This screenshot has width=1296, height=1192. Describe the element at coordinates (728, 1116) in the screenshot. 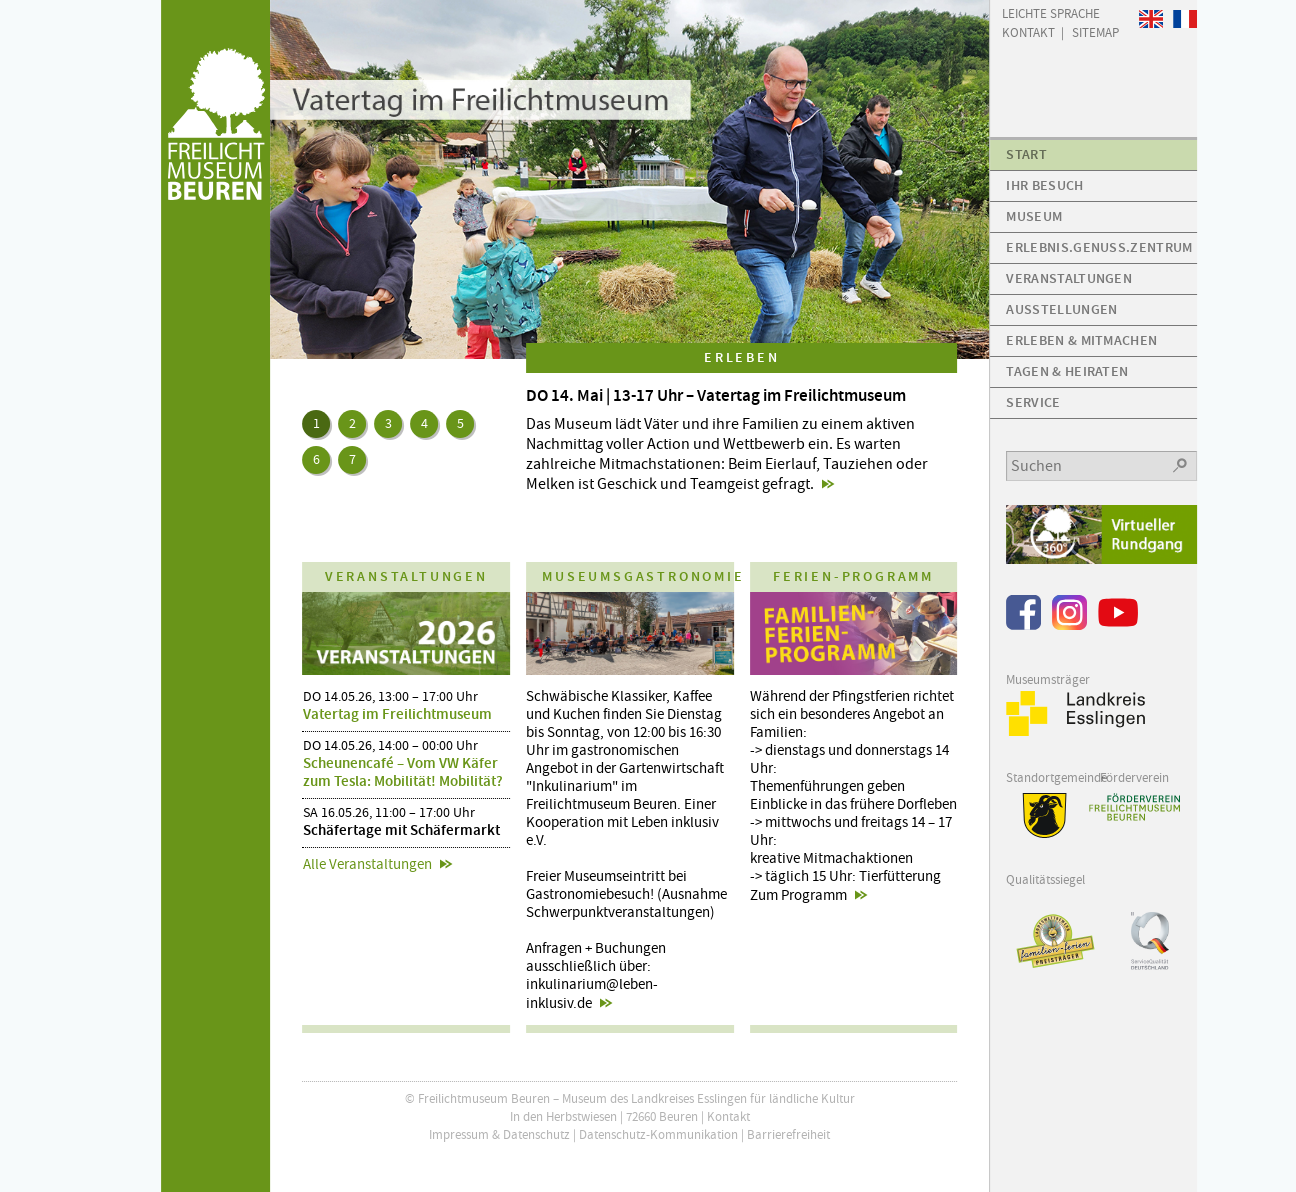

I see `Kontakt` at that location.